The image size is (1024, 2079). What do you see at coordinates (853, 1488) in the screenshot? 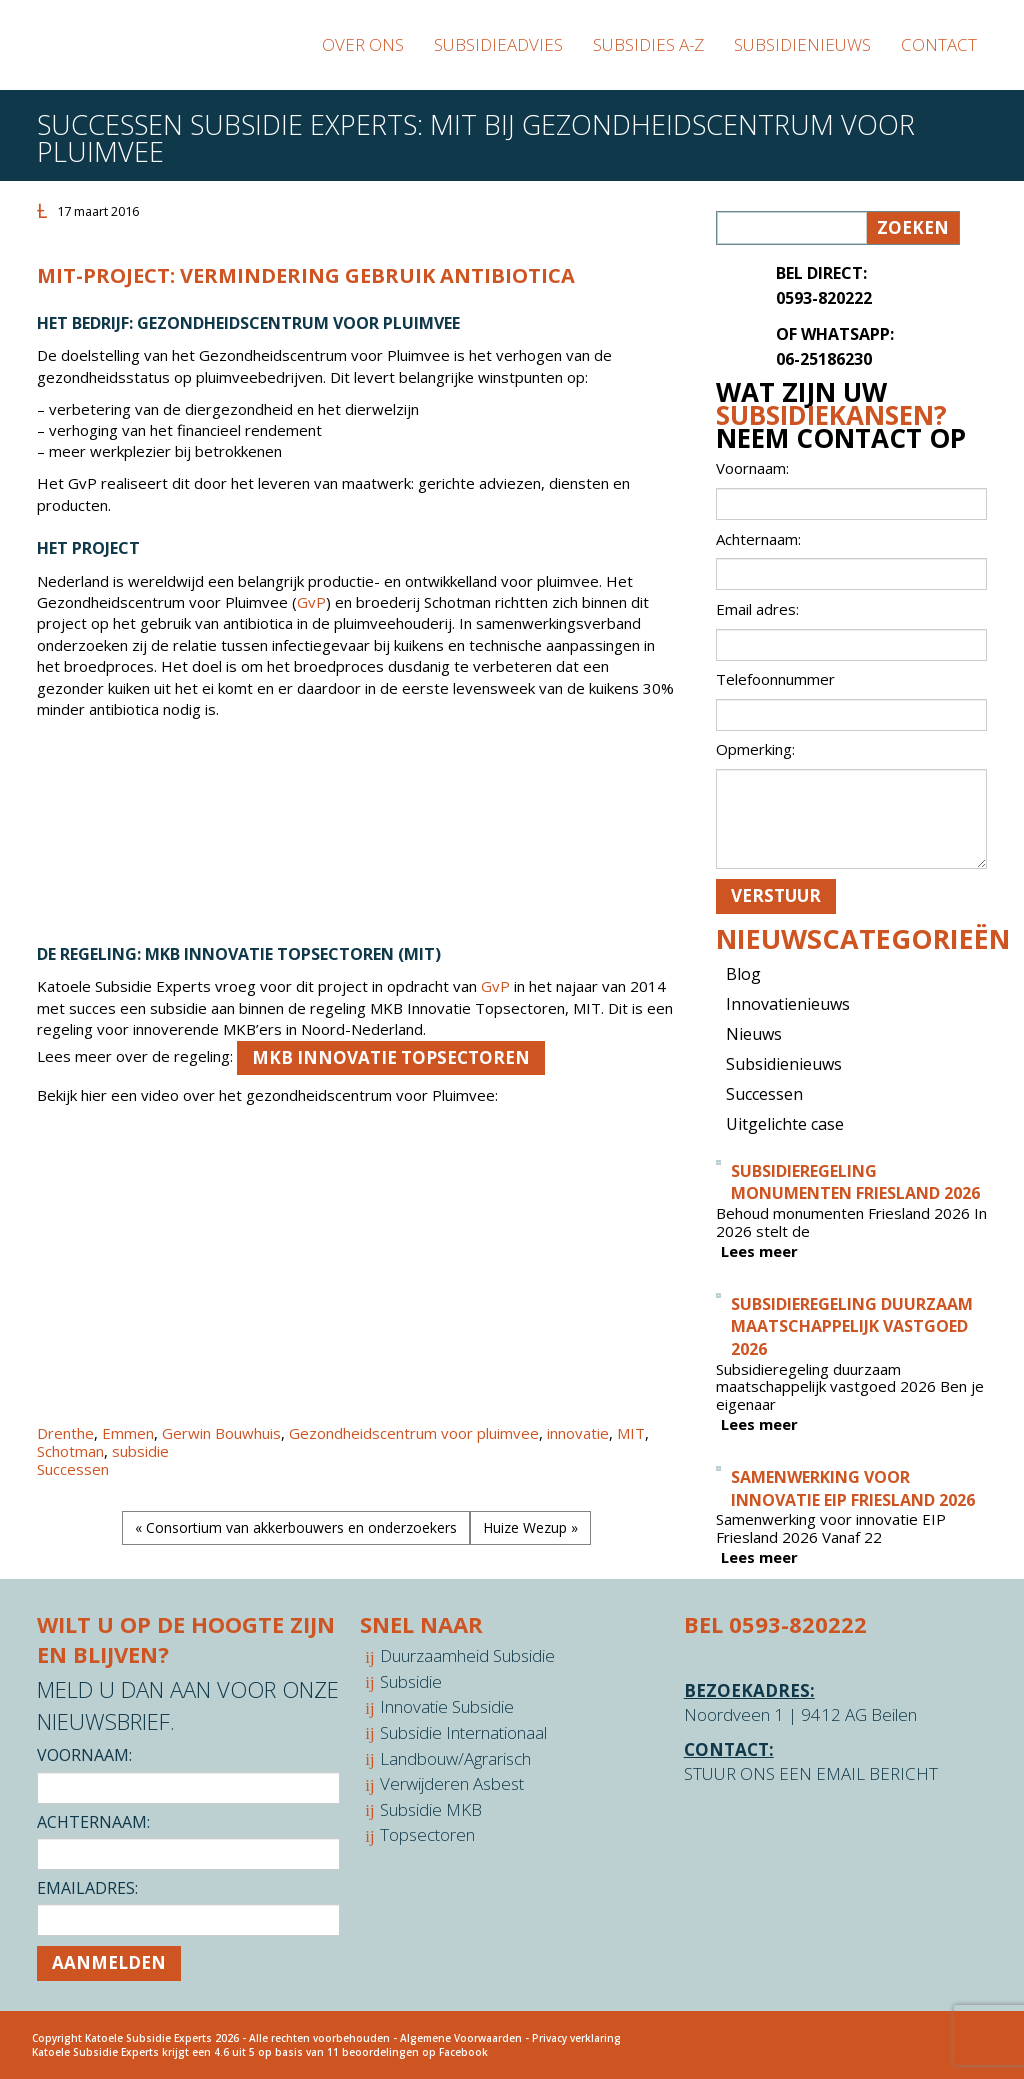
I see `Samenwerking voor innovatie EIP Friesland 2026` at bounding box center [853, 1488].